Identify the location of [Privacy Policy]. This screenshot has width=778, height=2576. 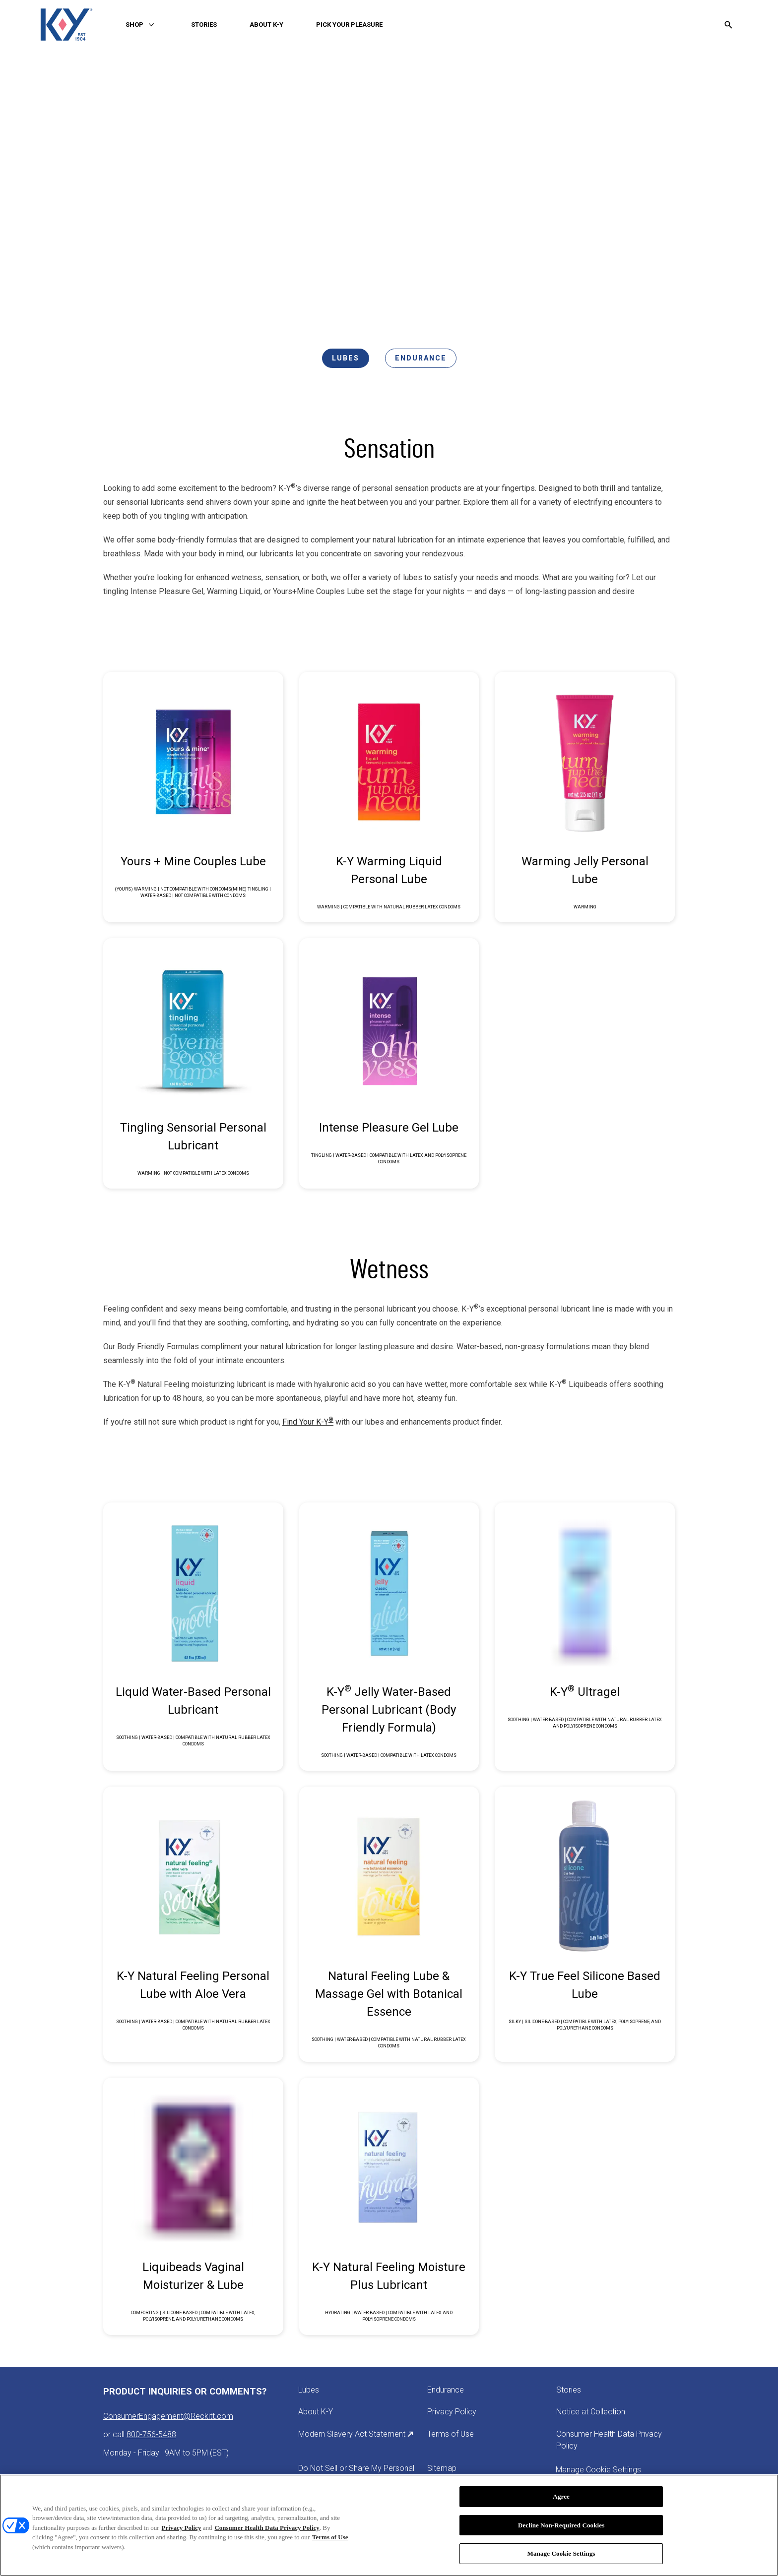
(452, 2411).